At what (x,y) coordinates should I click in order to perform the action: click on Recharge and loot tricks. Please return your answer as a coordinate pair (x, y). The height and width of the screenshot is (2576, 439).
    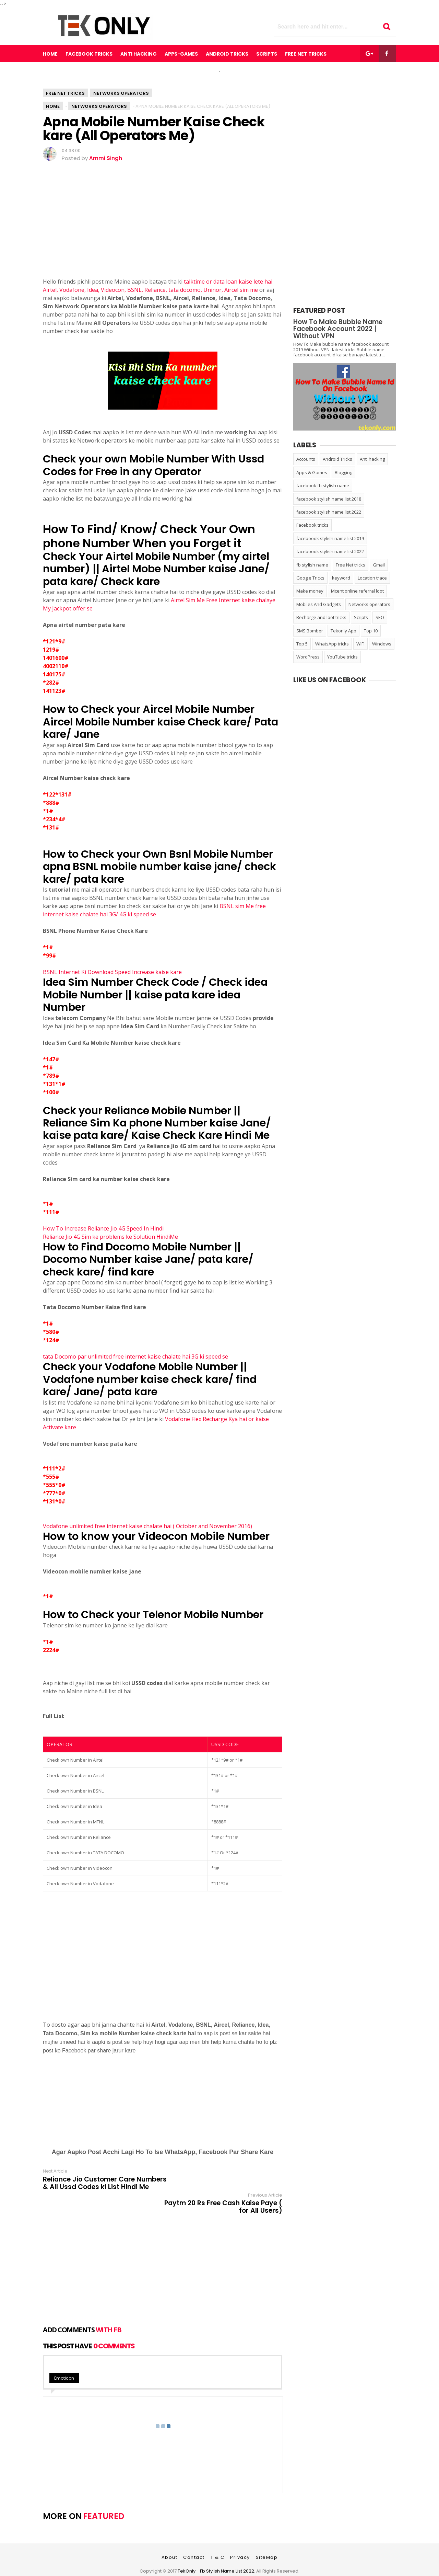
    Looking at the image, I should click on (321, 617).